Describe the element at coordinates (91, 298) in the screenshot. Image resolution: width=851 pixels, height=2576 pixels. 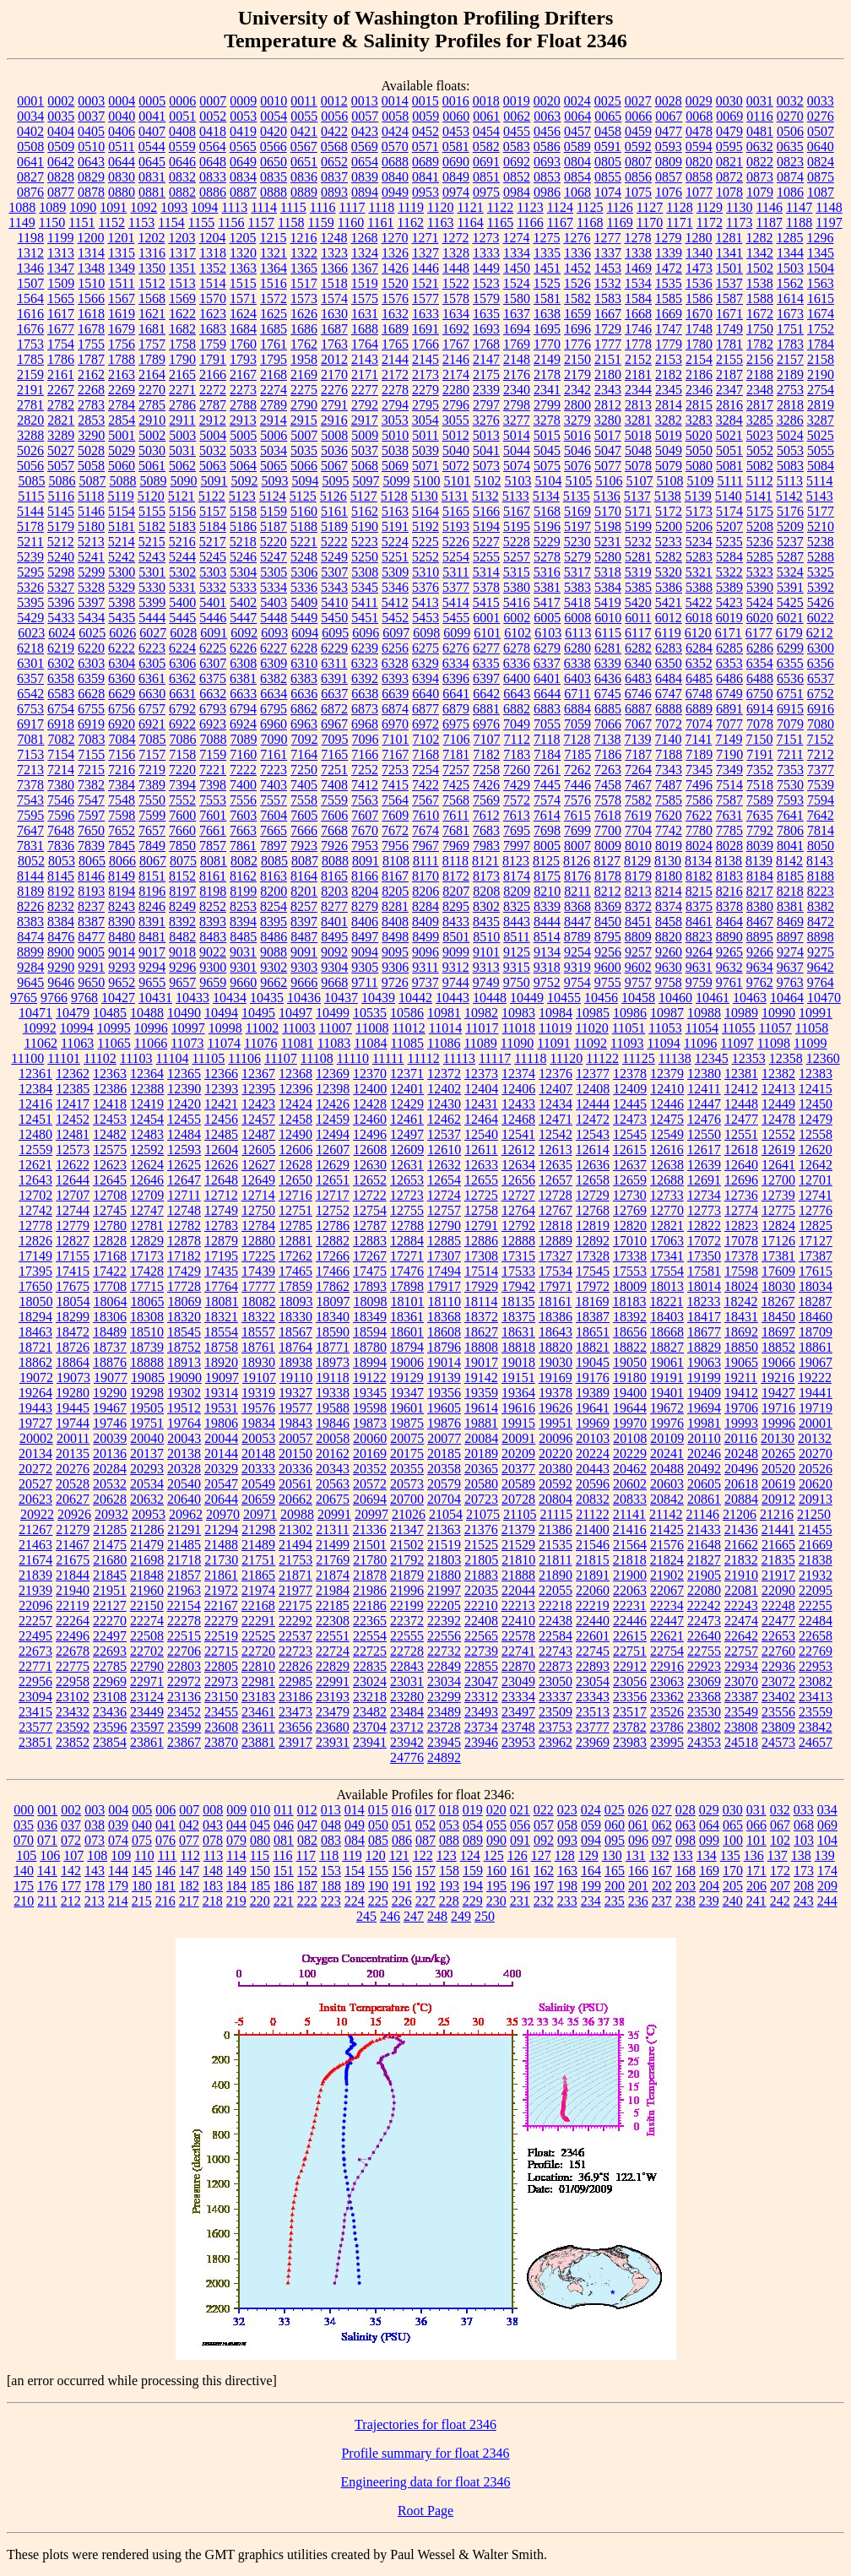
I see `1566` at that location.